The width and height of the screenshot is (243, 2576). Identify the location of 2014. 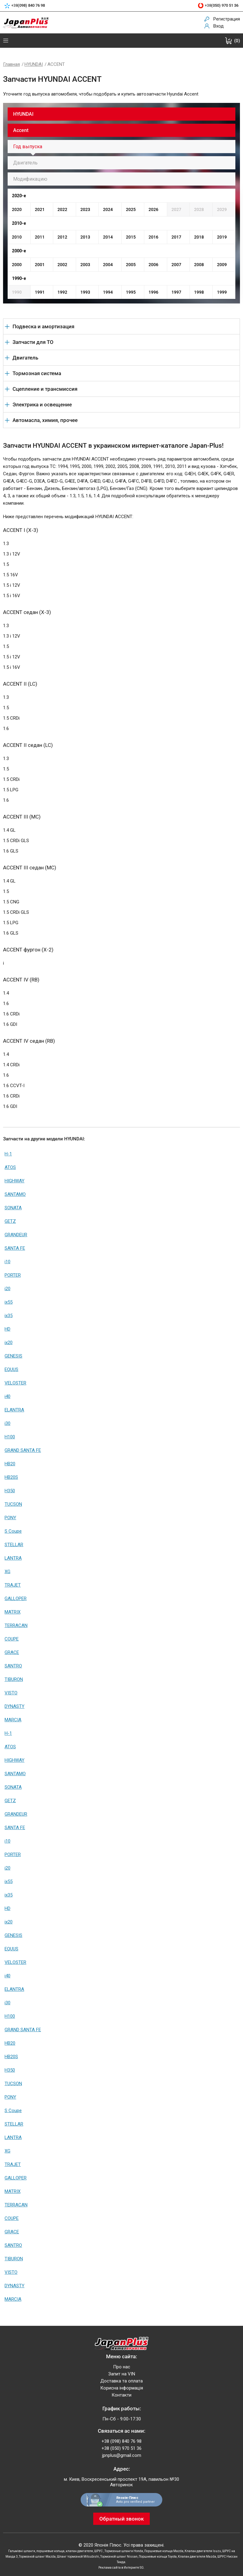
(108, 237).